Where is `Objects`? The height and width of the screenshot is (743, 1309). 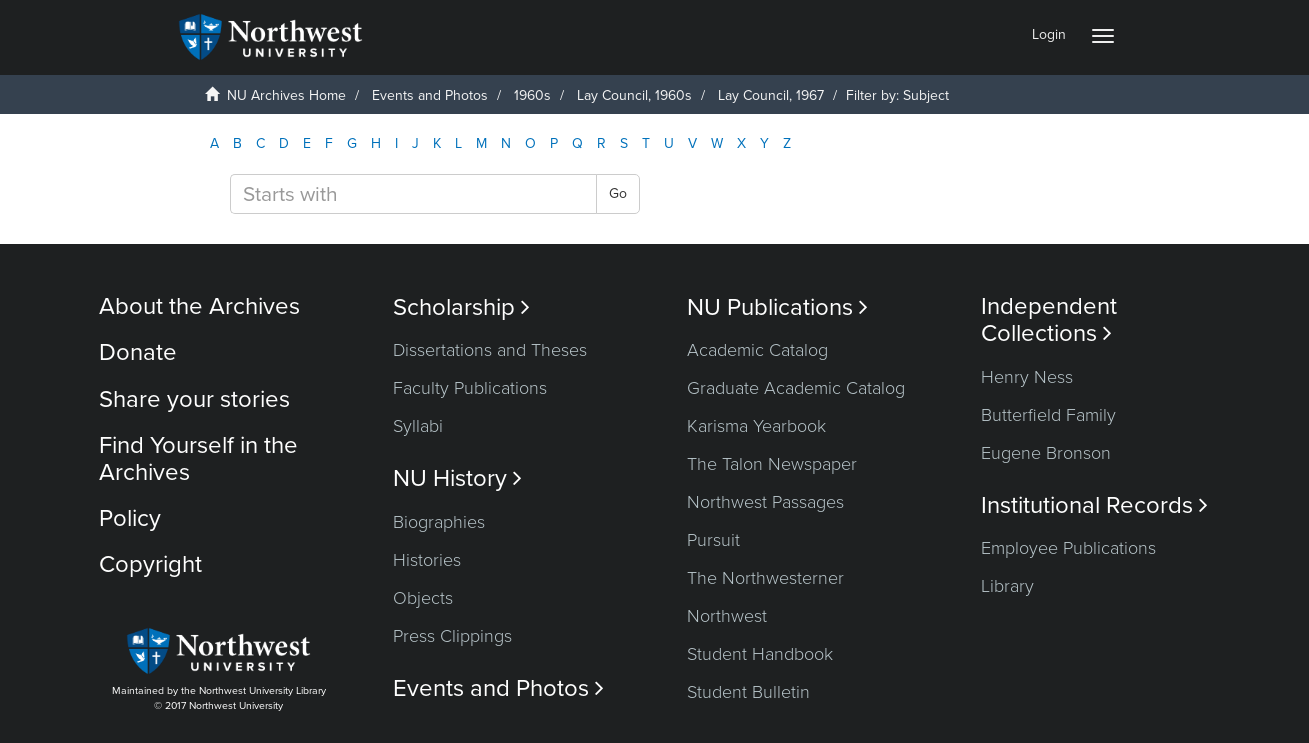 Objects is located at coordinates (423, 598).